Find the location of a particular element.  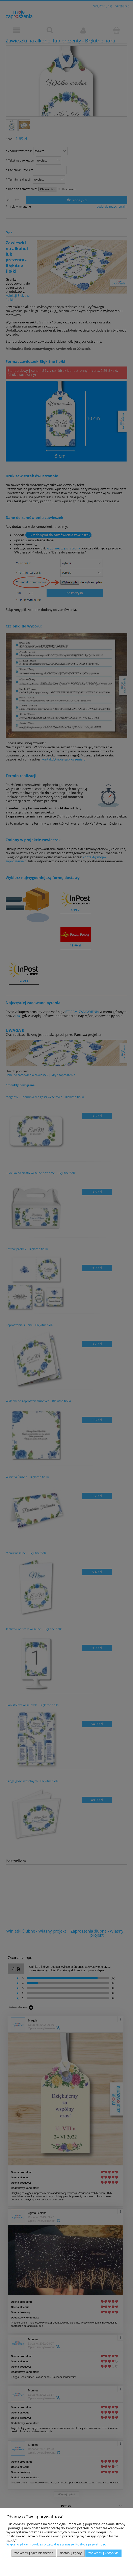

Zaakceptuj tylko niezbędne is located at coordinates (33, 2553).